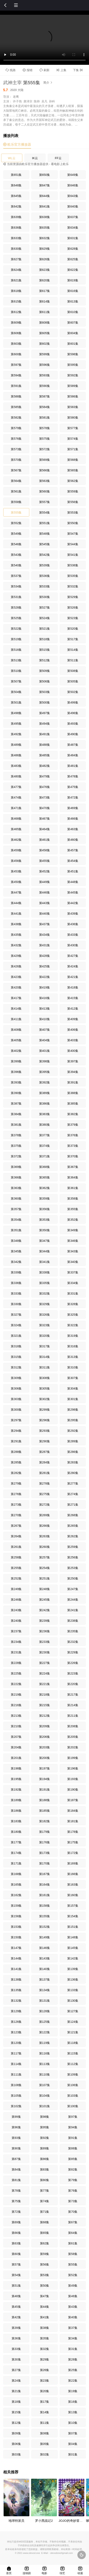 Image resolution: width=89 pixels, height=2576 pixels. Describe the element at coordinates (16, 1831) in the screenshot. I see `第180集` at that location.